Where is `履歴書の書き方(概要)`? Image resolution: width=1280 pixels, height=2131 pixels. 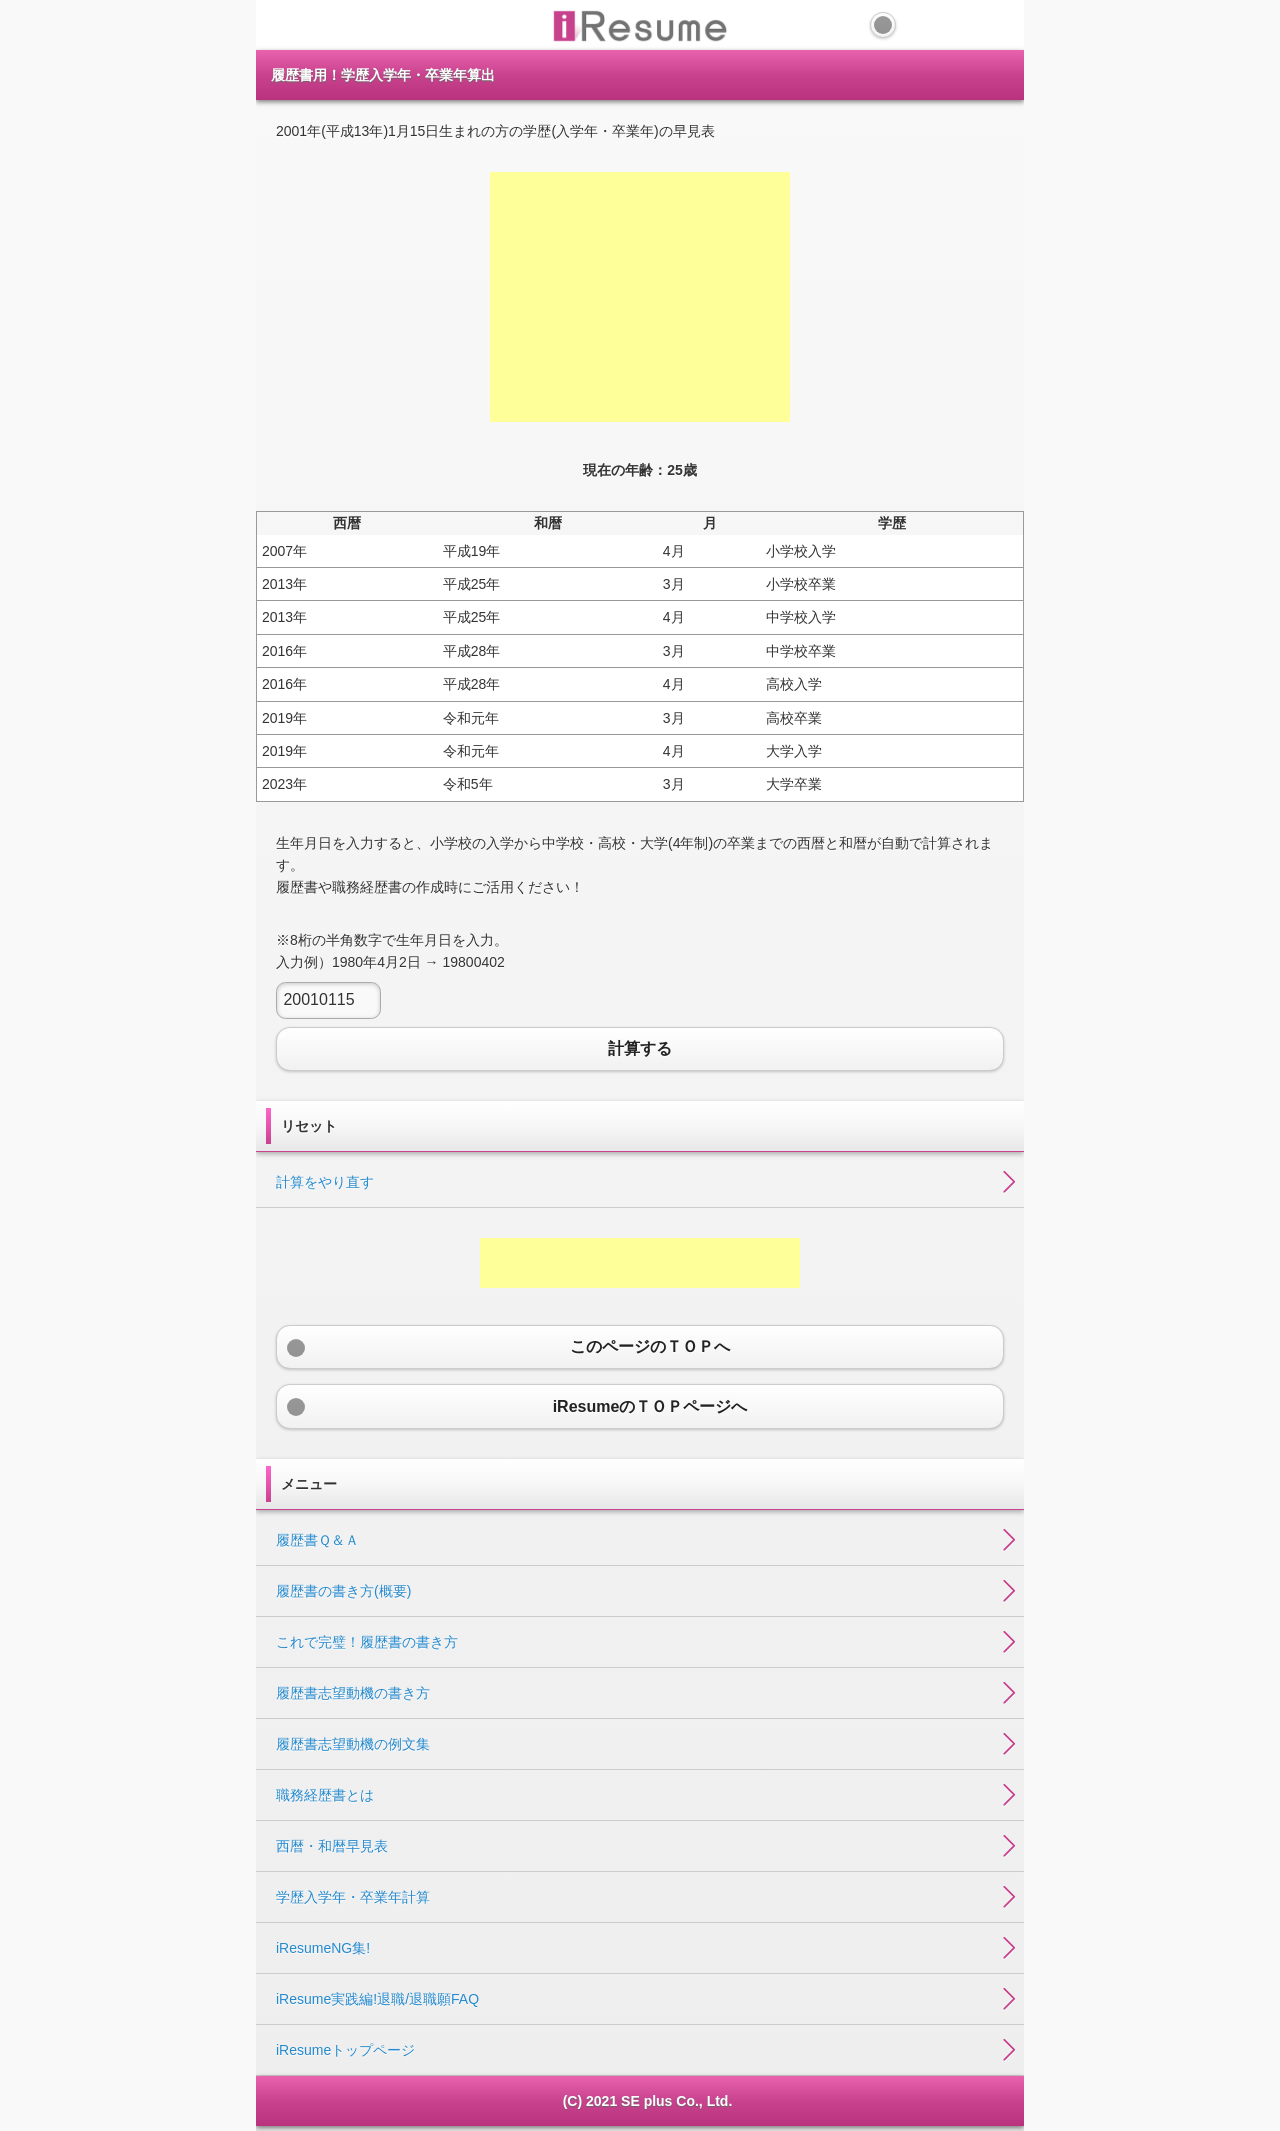 履歴書の書き方(概要) is located at coordinates (343, 1591).